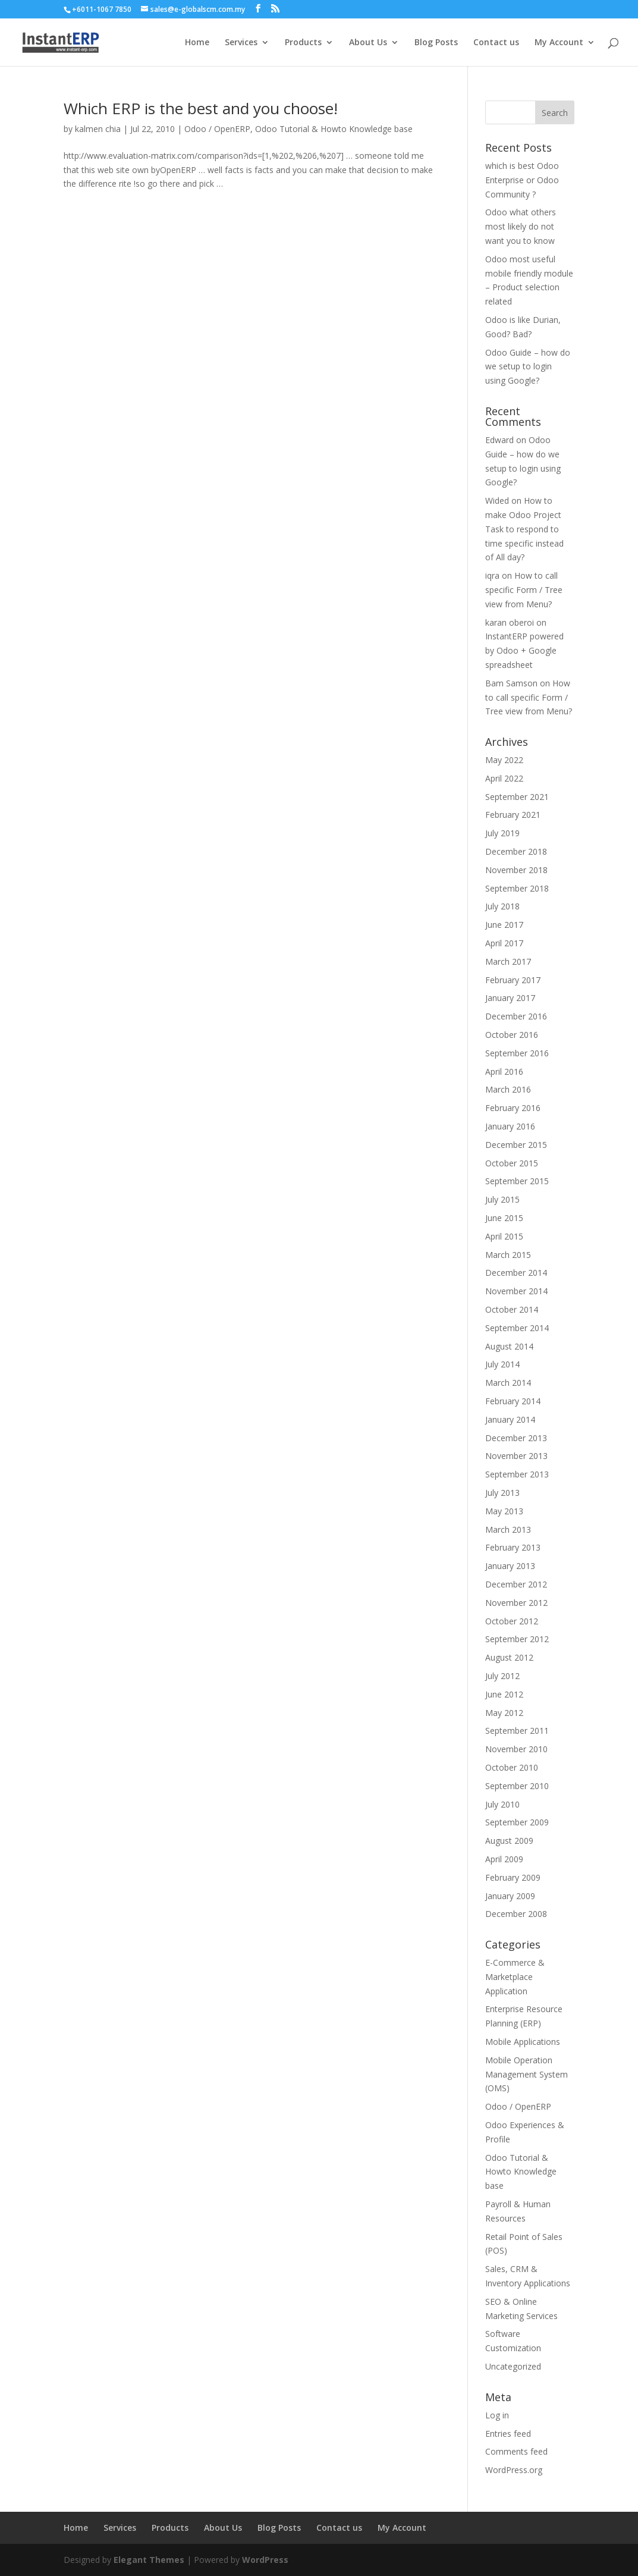  Describe the element at coordinates (504, 1236) in the screenshot. I see `April 2015` at that location.